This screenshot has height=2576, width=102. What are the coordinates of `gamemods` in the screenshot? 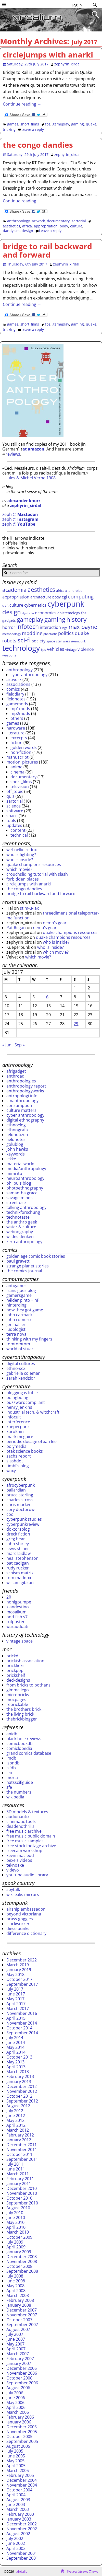 It's located at (17, 704).